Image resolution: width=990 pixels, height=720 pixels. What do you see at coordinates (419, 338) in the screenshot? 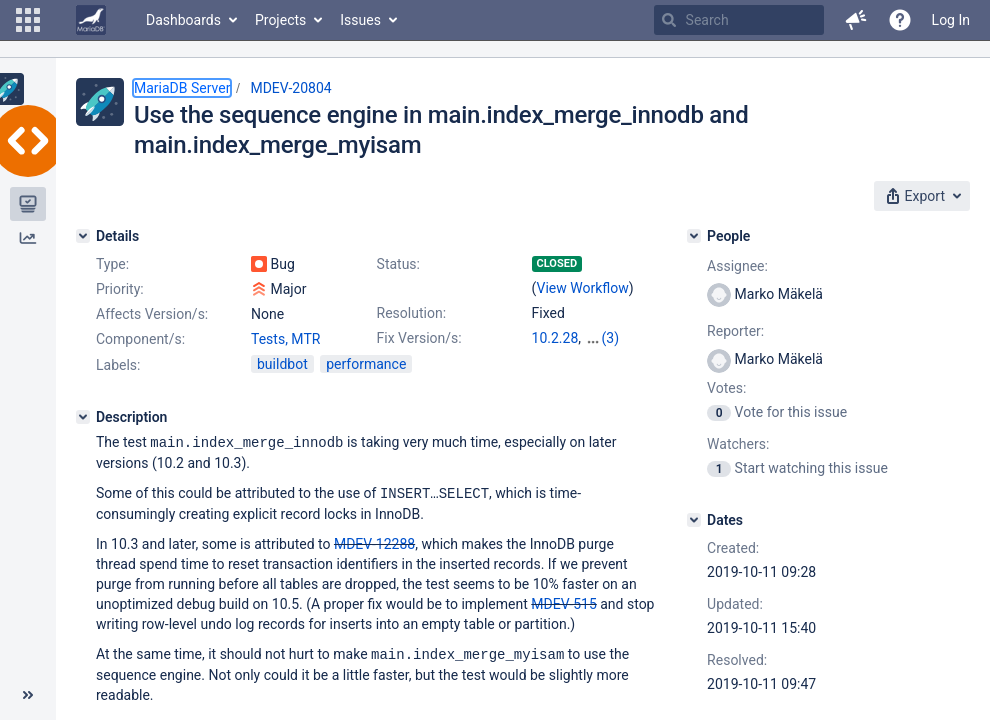
I see `Fix Version/s:` at bounding box center [419, 338].